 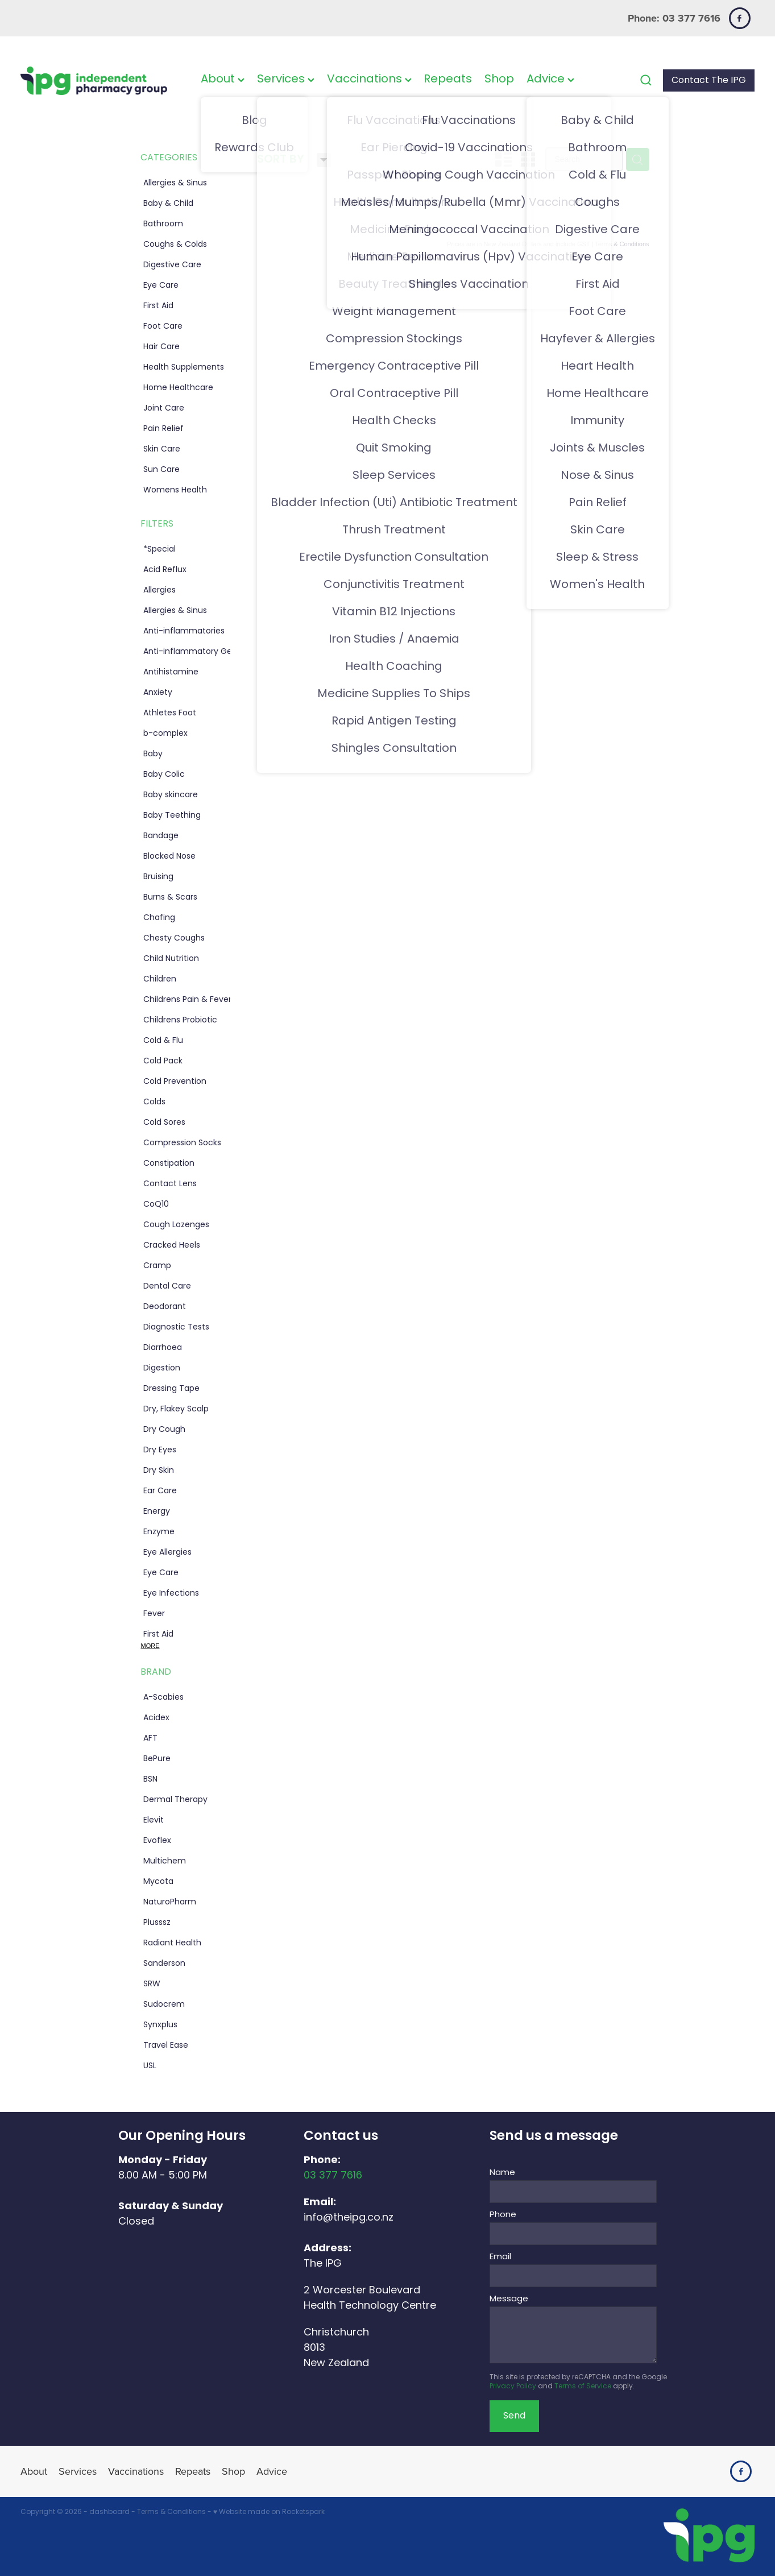 I want to click on More, so click(x=150, y=1645).